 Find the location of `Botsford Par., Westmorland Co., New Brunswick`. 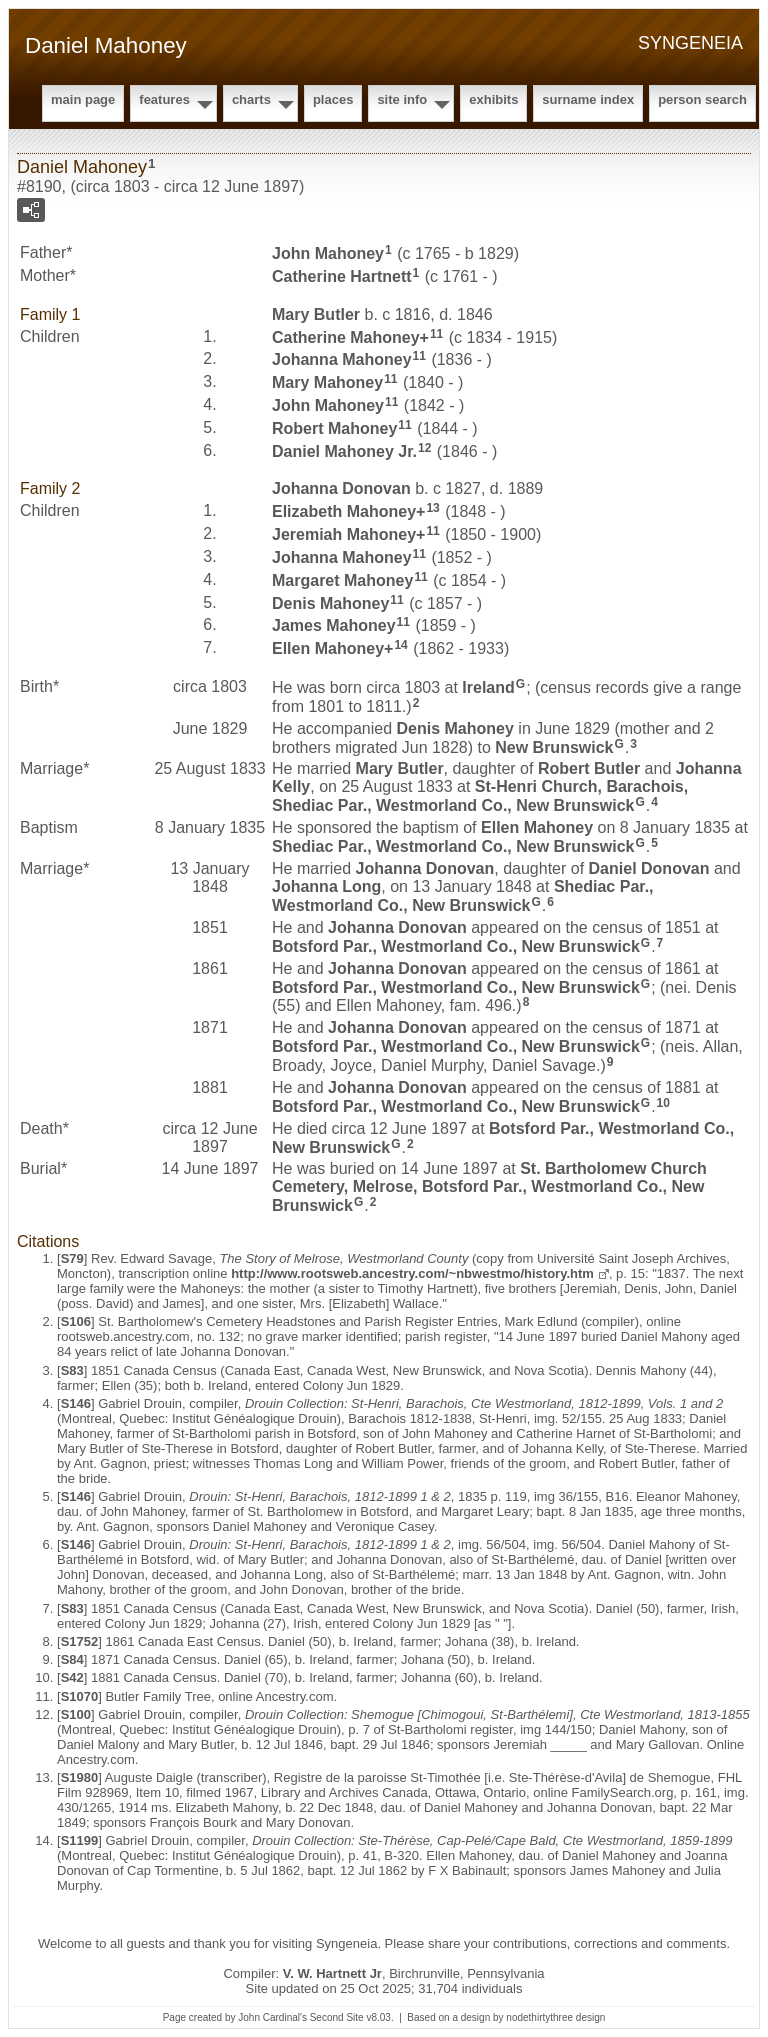

Botsford Par., Westmorland Co., New Brunswick is located at coordinates (456, 946).